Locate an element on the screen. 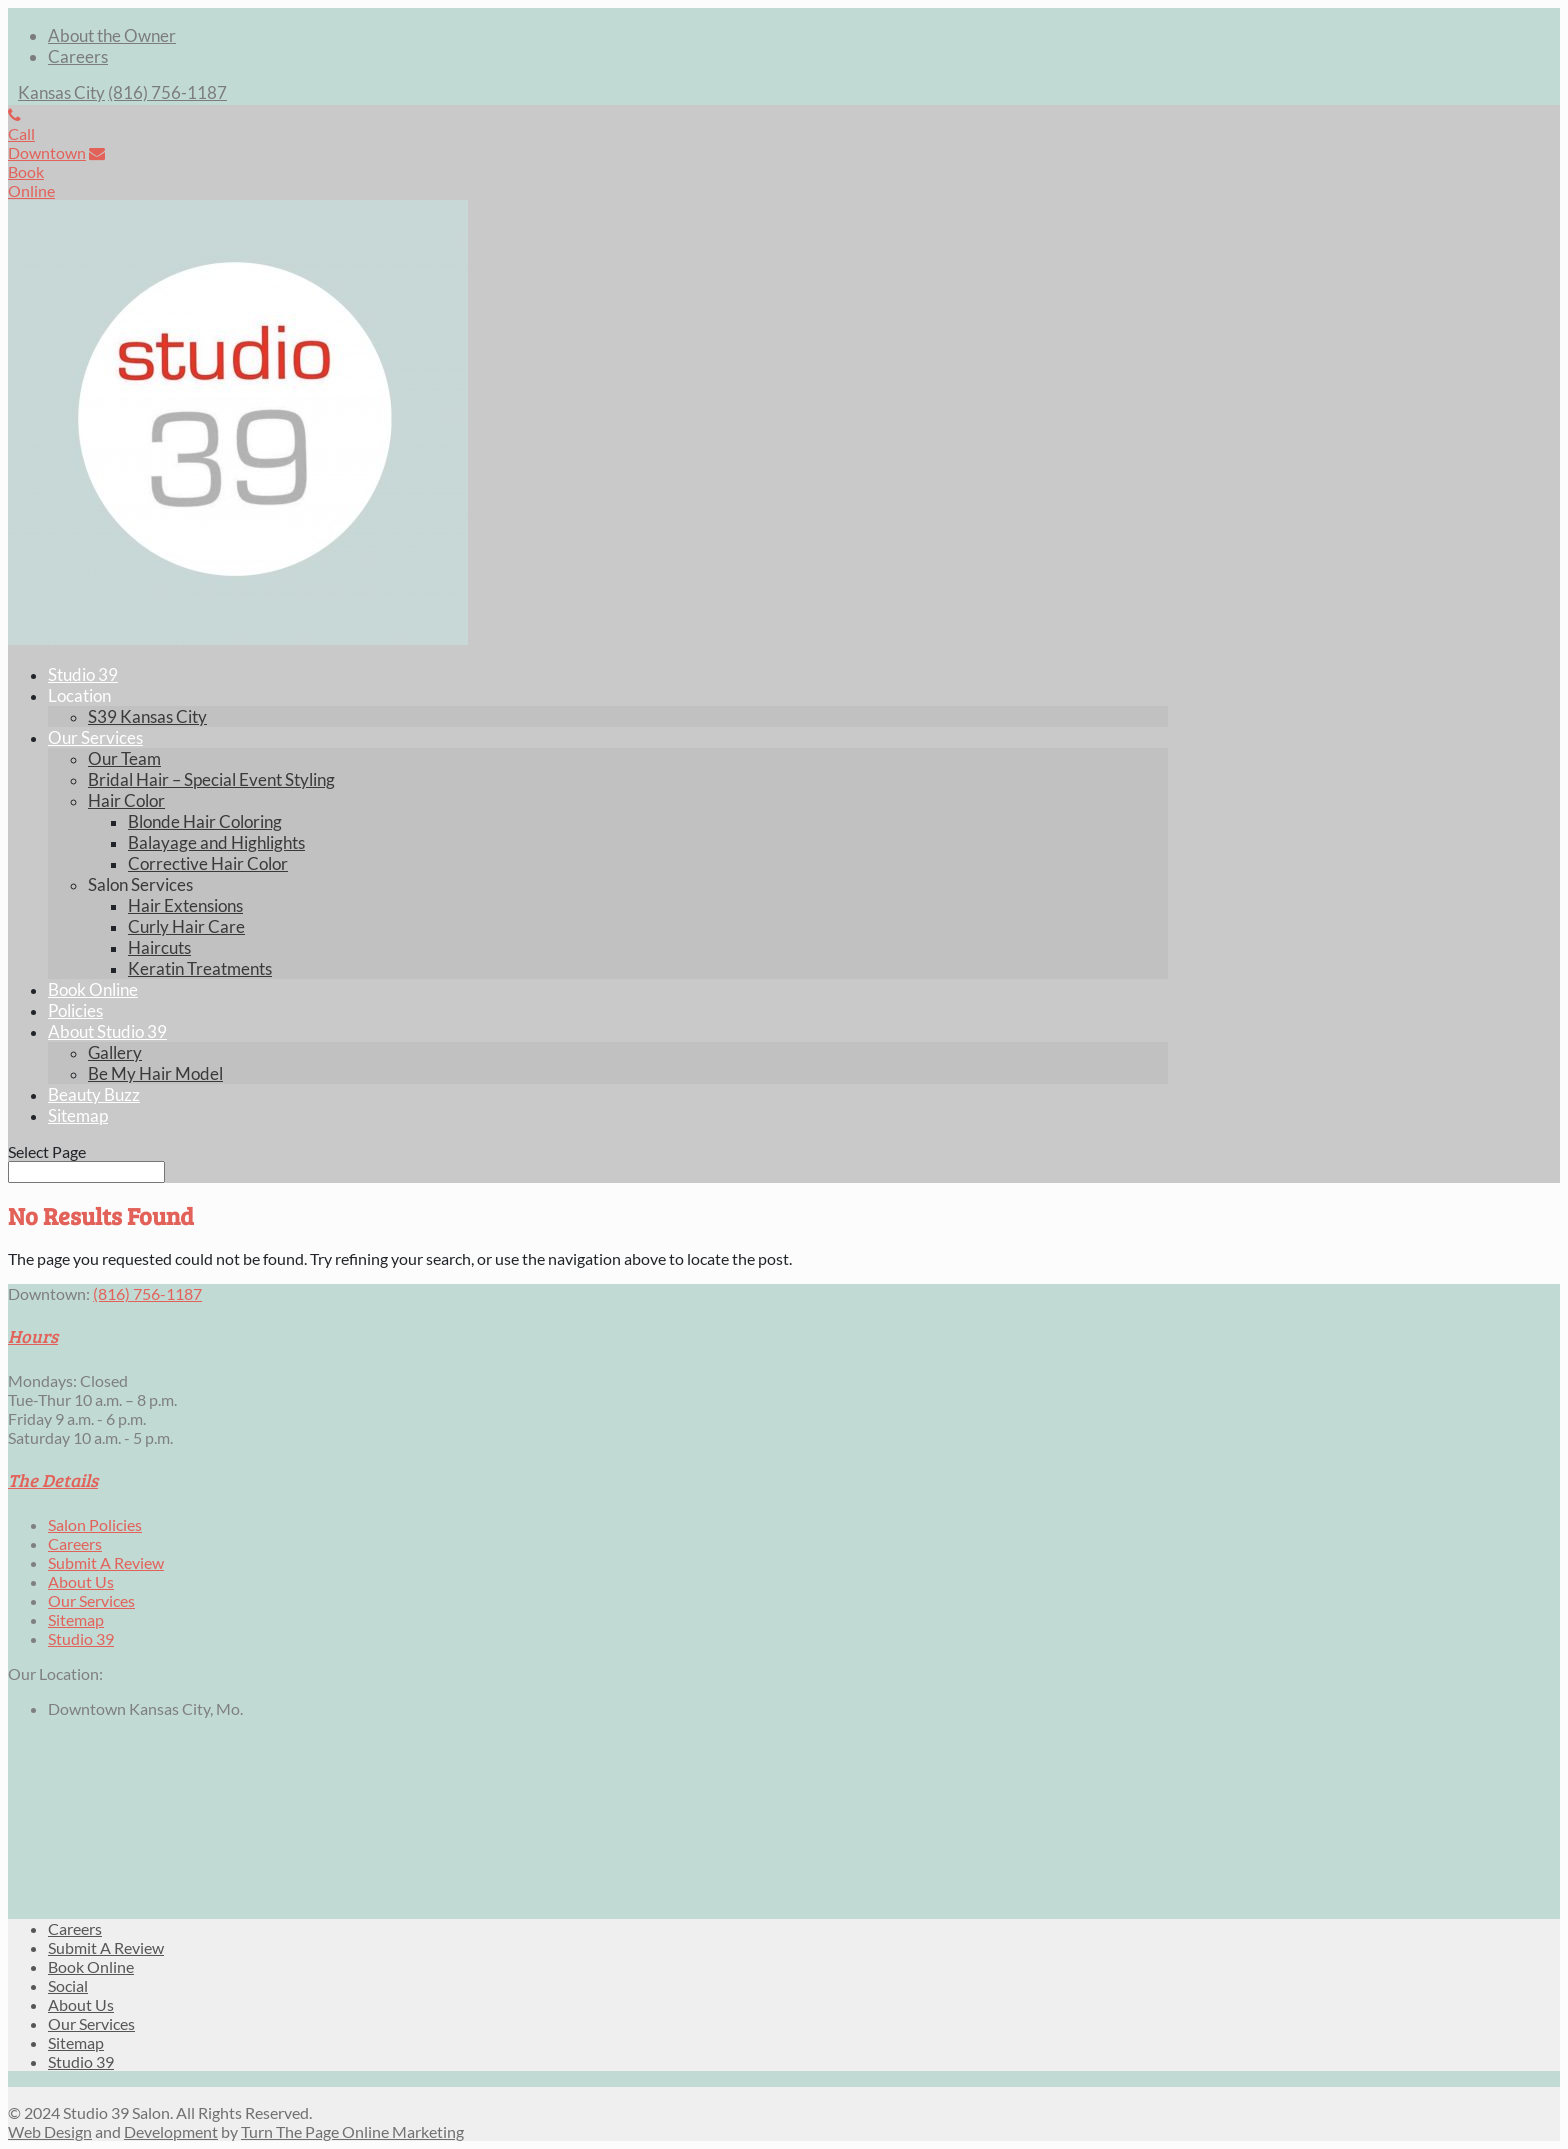 This screenshot has height=2149, width=1568. Hair Extensions is located at coordinates (185, 905).